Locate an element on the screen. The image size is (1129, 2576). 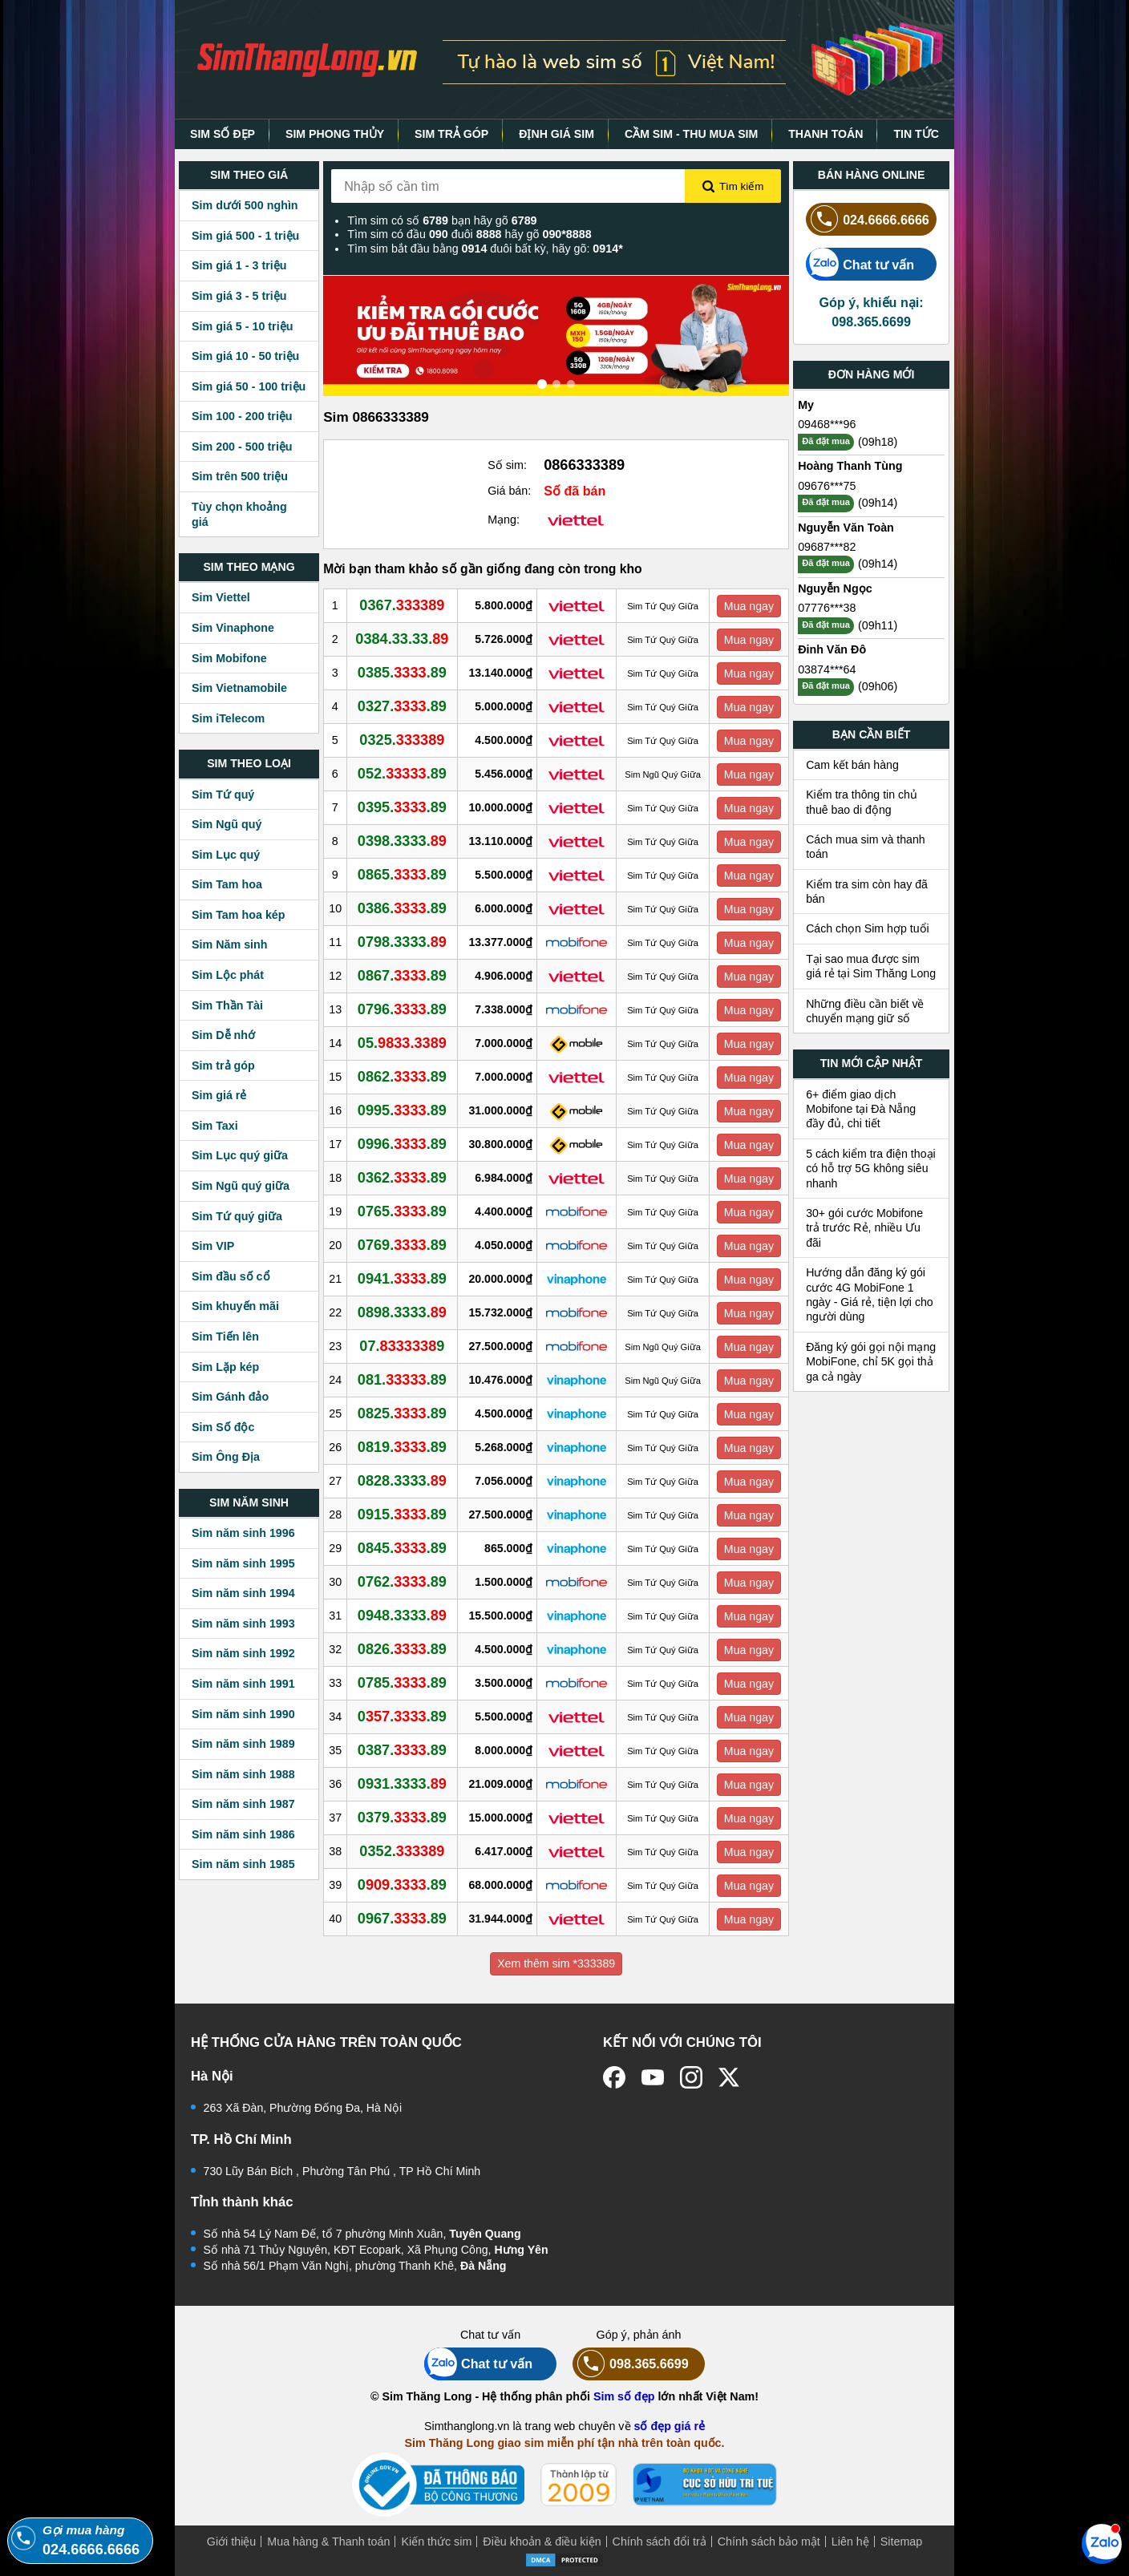
0379..89 is located at coordinates (402, 1818).